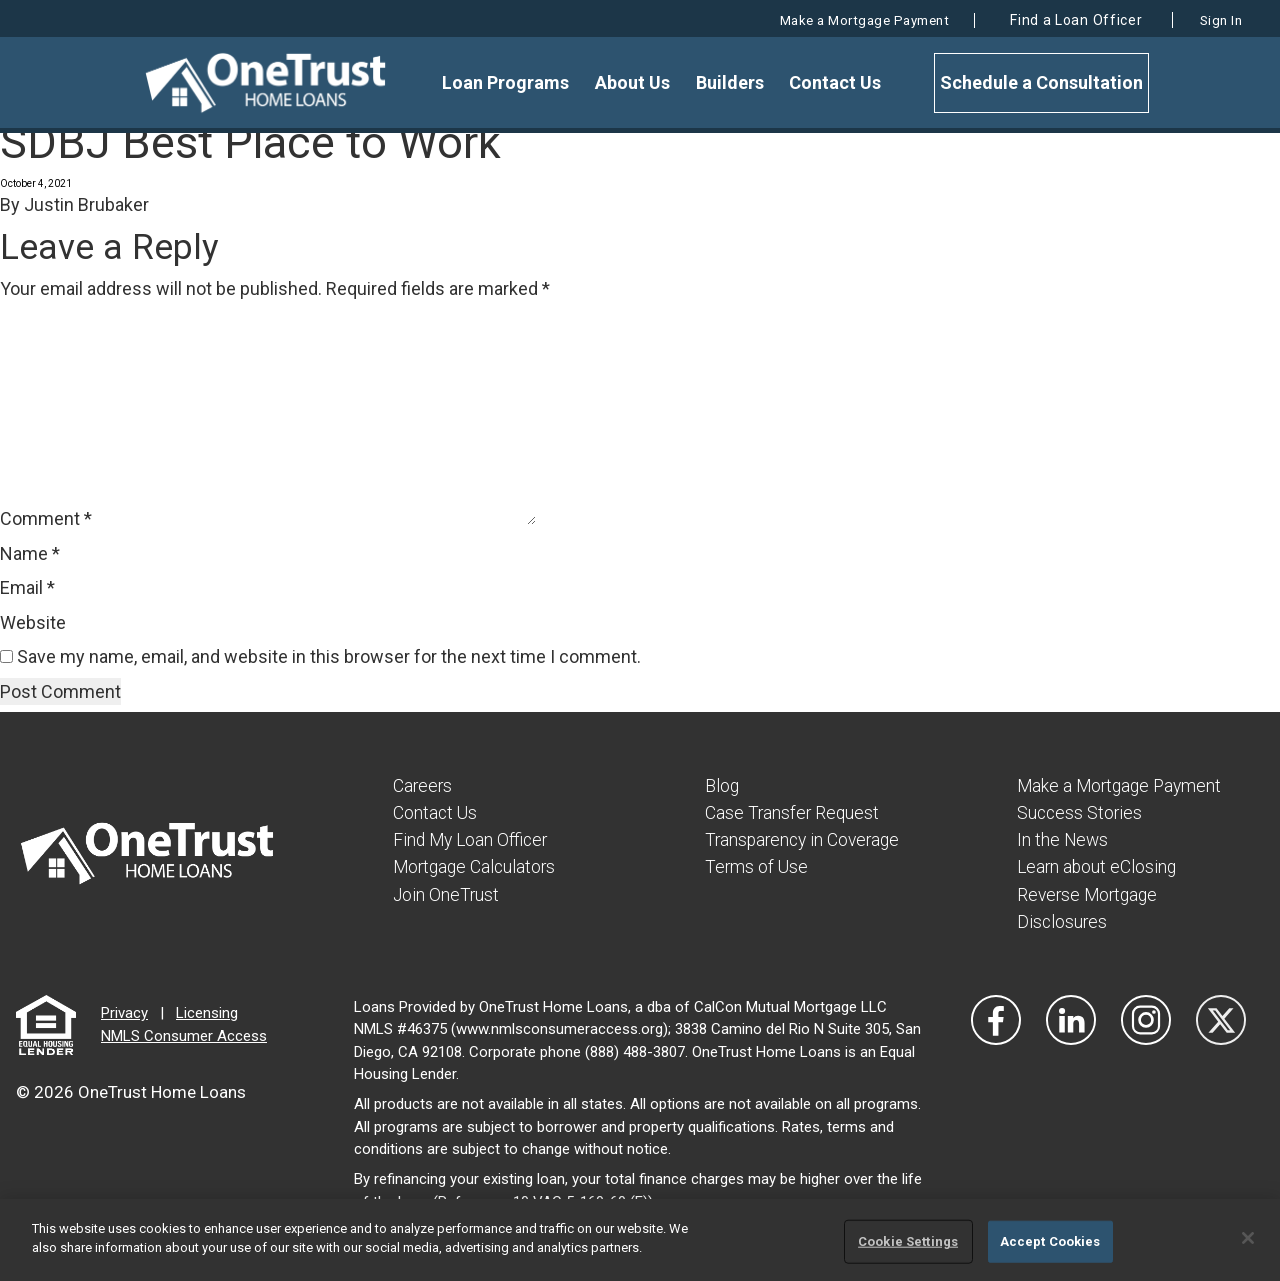 This screenshot has width=1280, height=1281. I want to click on Blog, so click(722, 785).